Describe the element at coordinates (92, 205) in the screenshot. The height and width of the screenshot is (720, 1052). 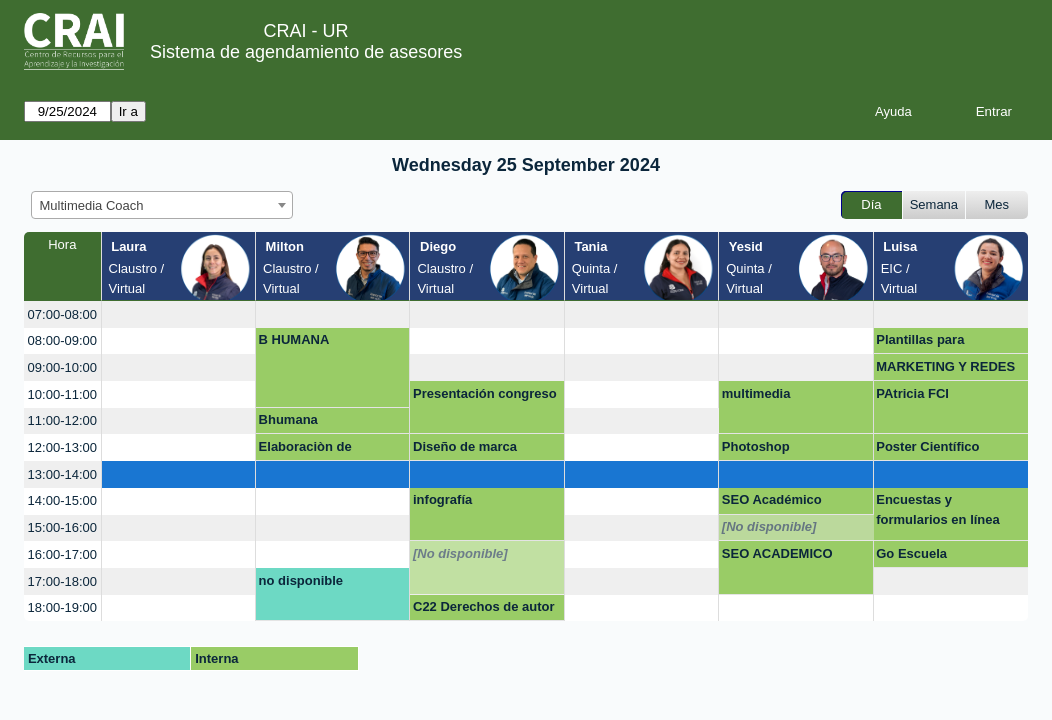
I see `Multimedia Coach [textbox]` at that location.